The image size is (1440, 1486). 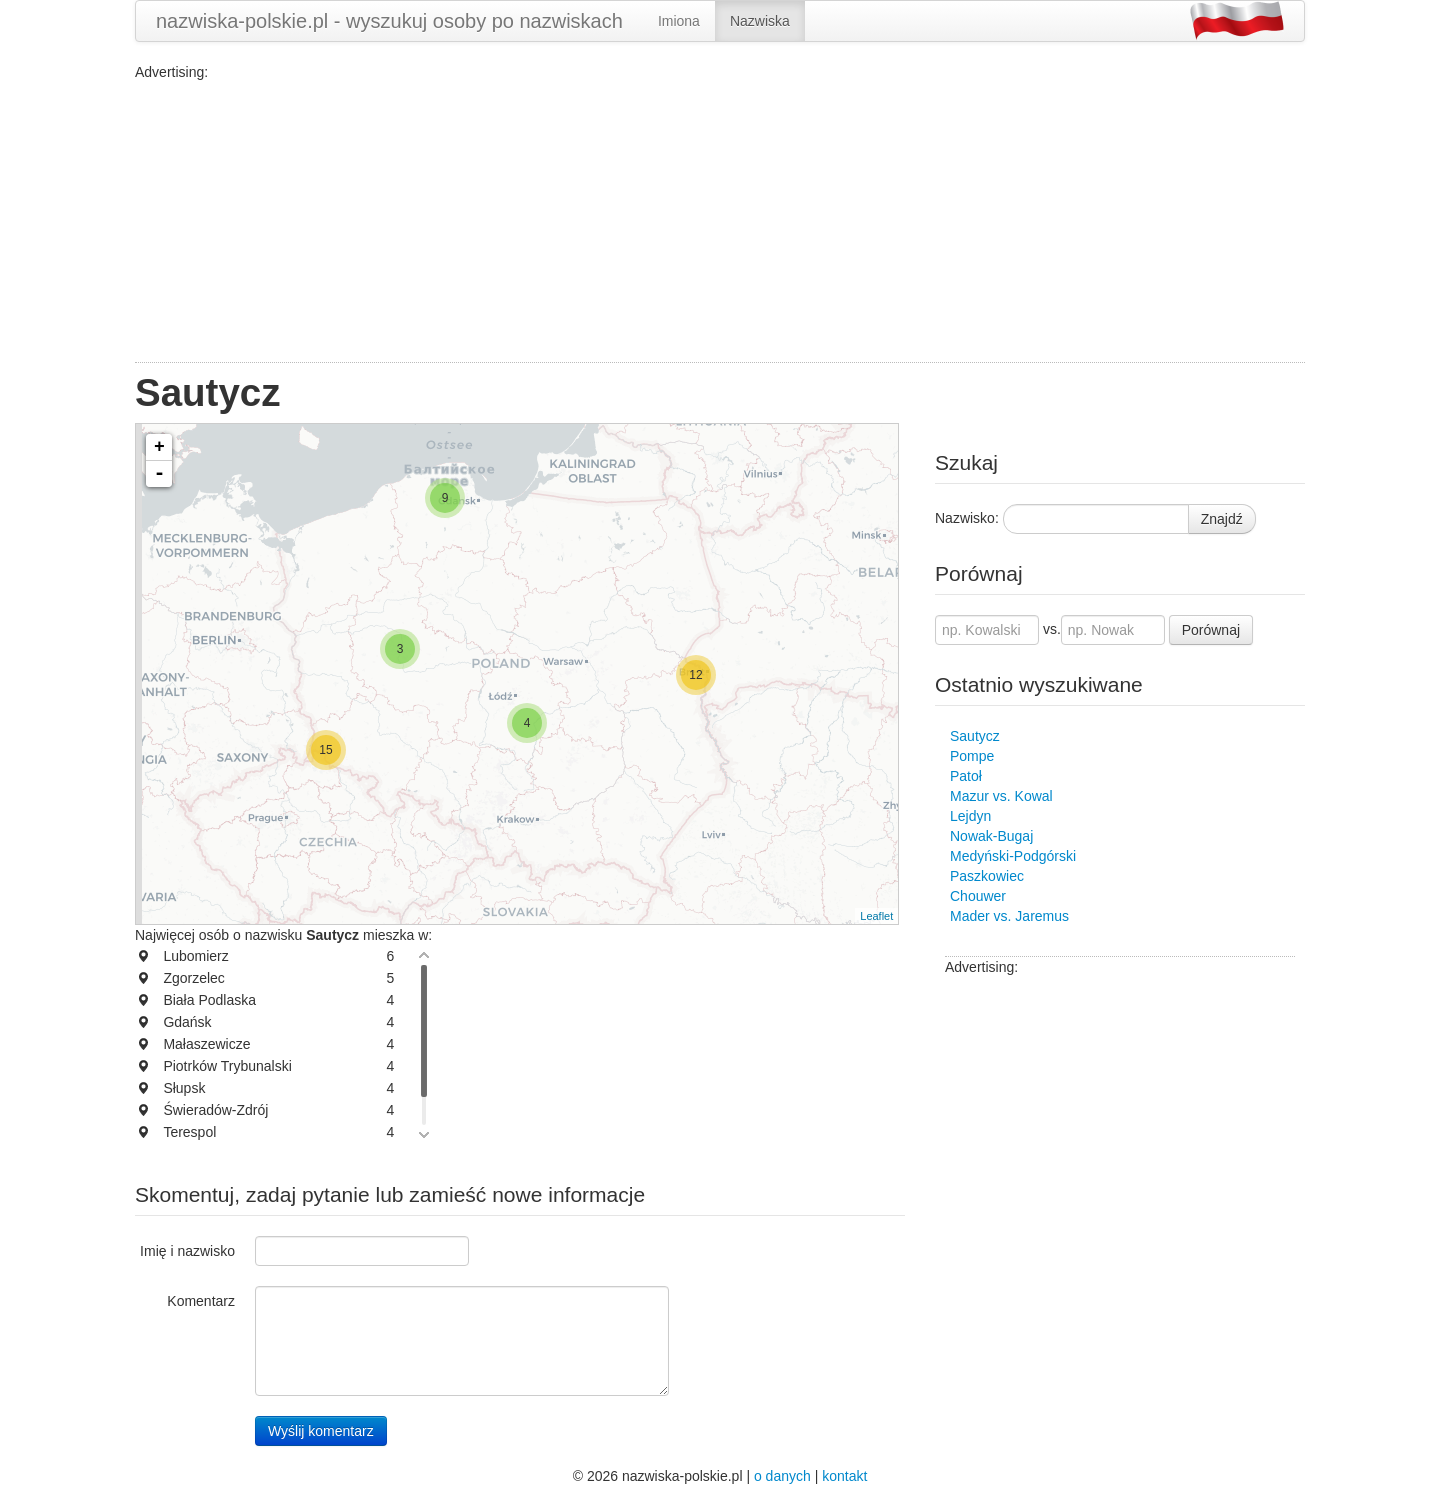 I want to click on [Advertisement], so click(x=720, y=222).